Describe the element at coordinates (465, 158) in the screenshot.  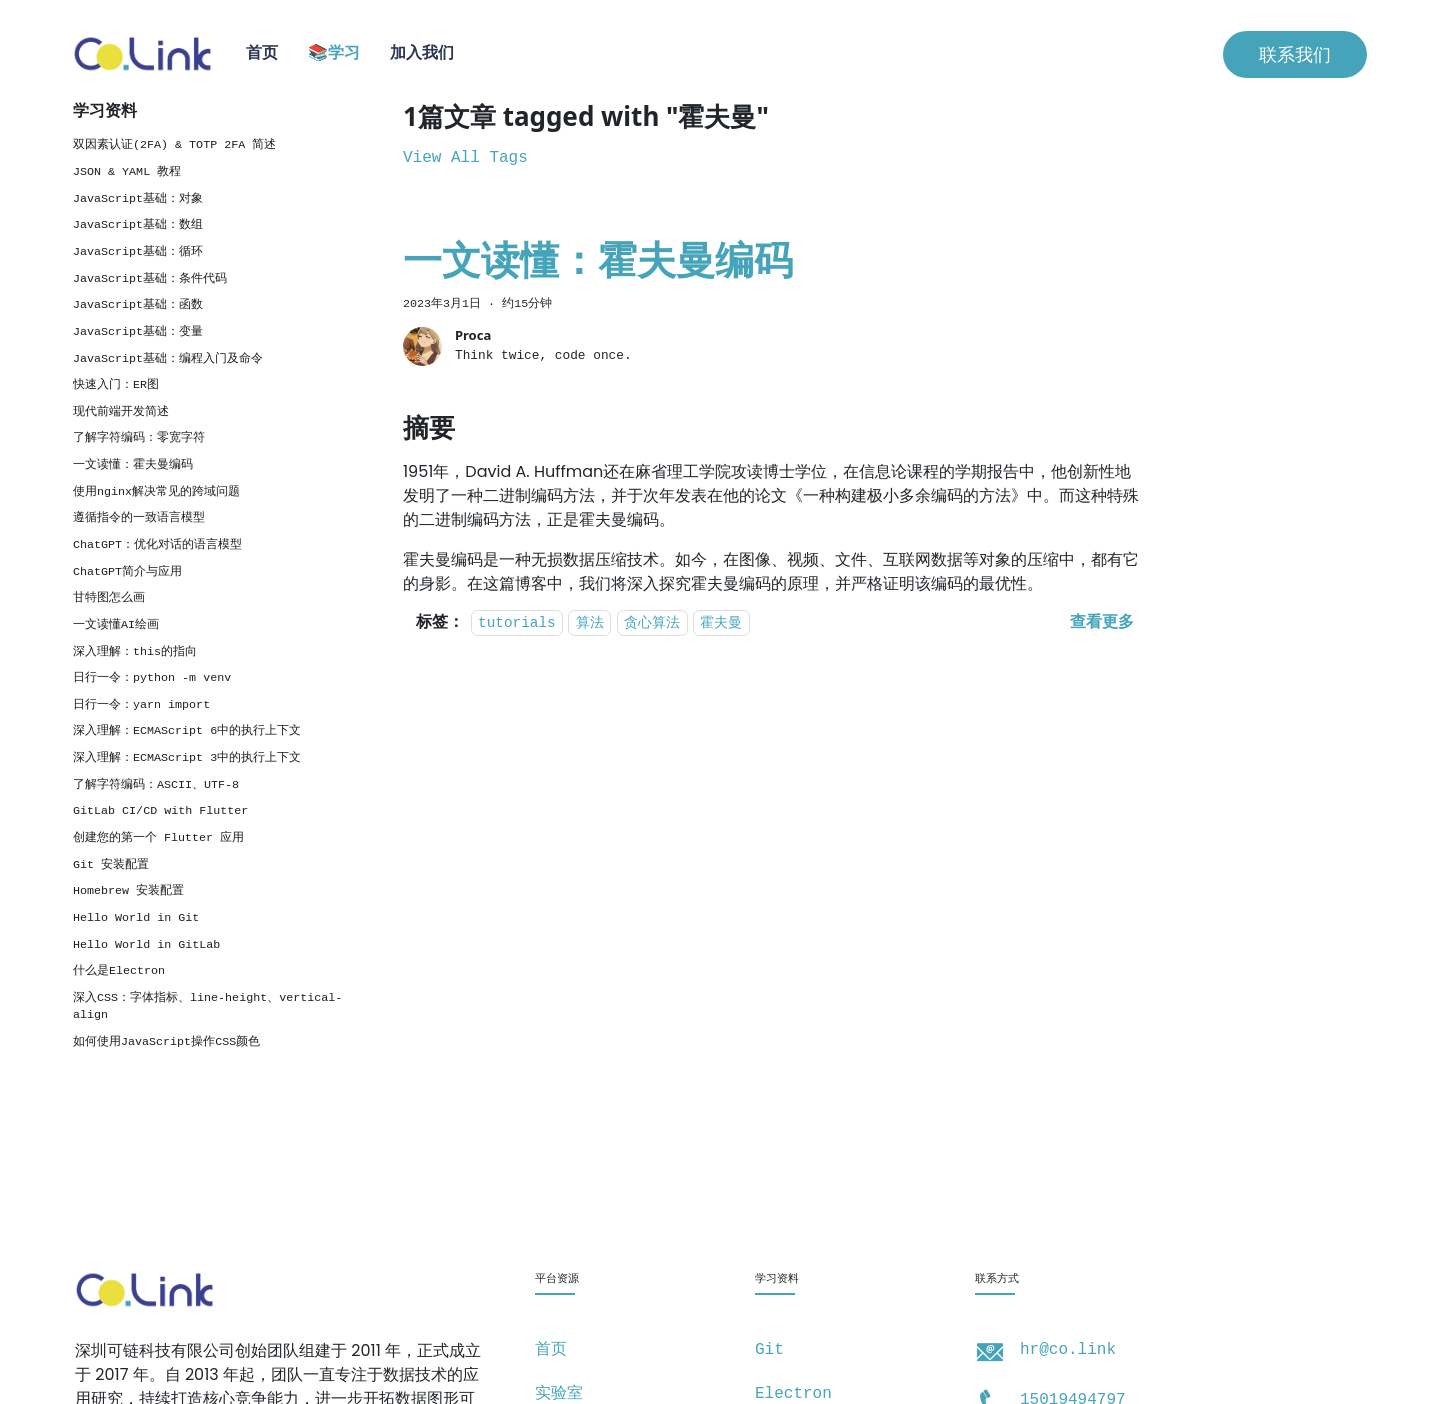
I see `View All Tags` at that location.